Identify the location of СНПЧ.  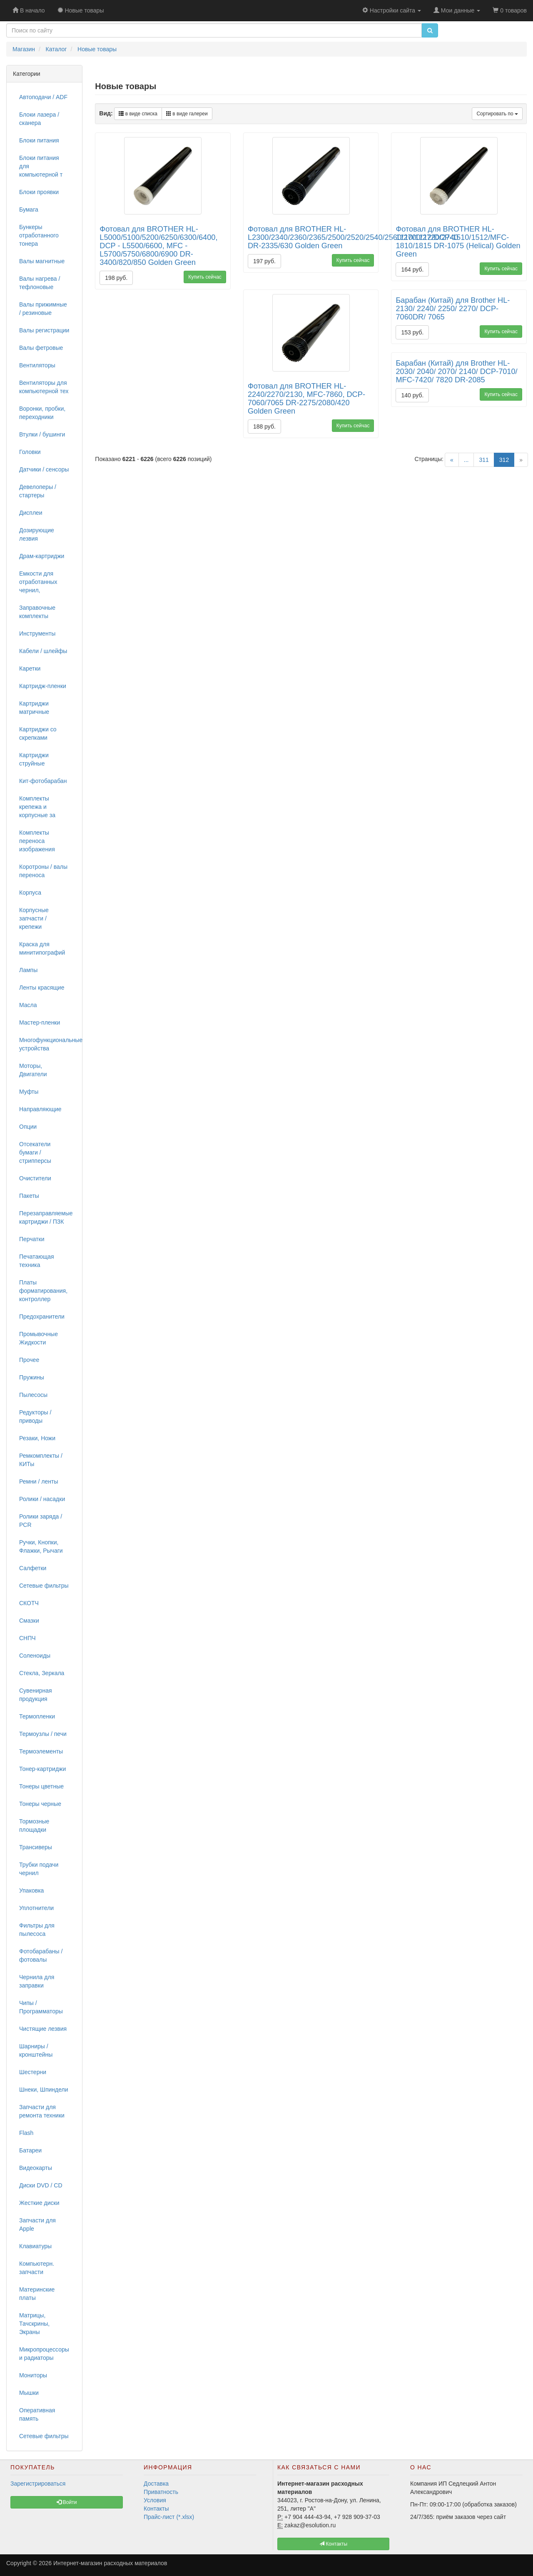
(27, 1638).